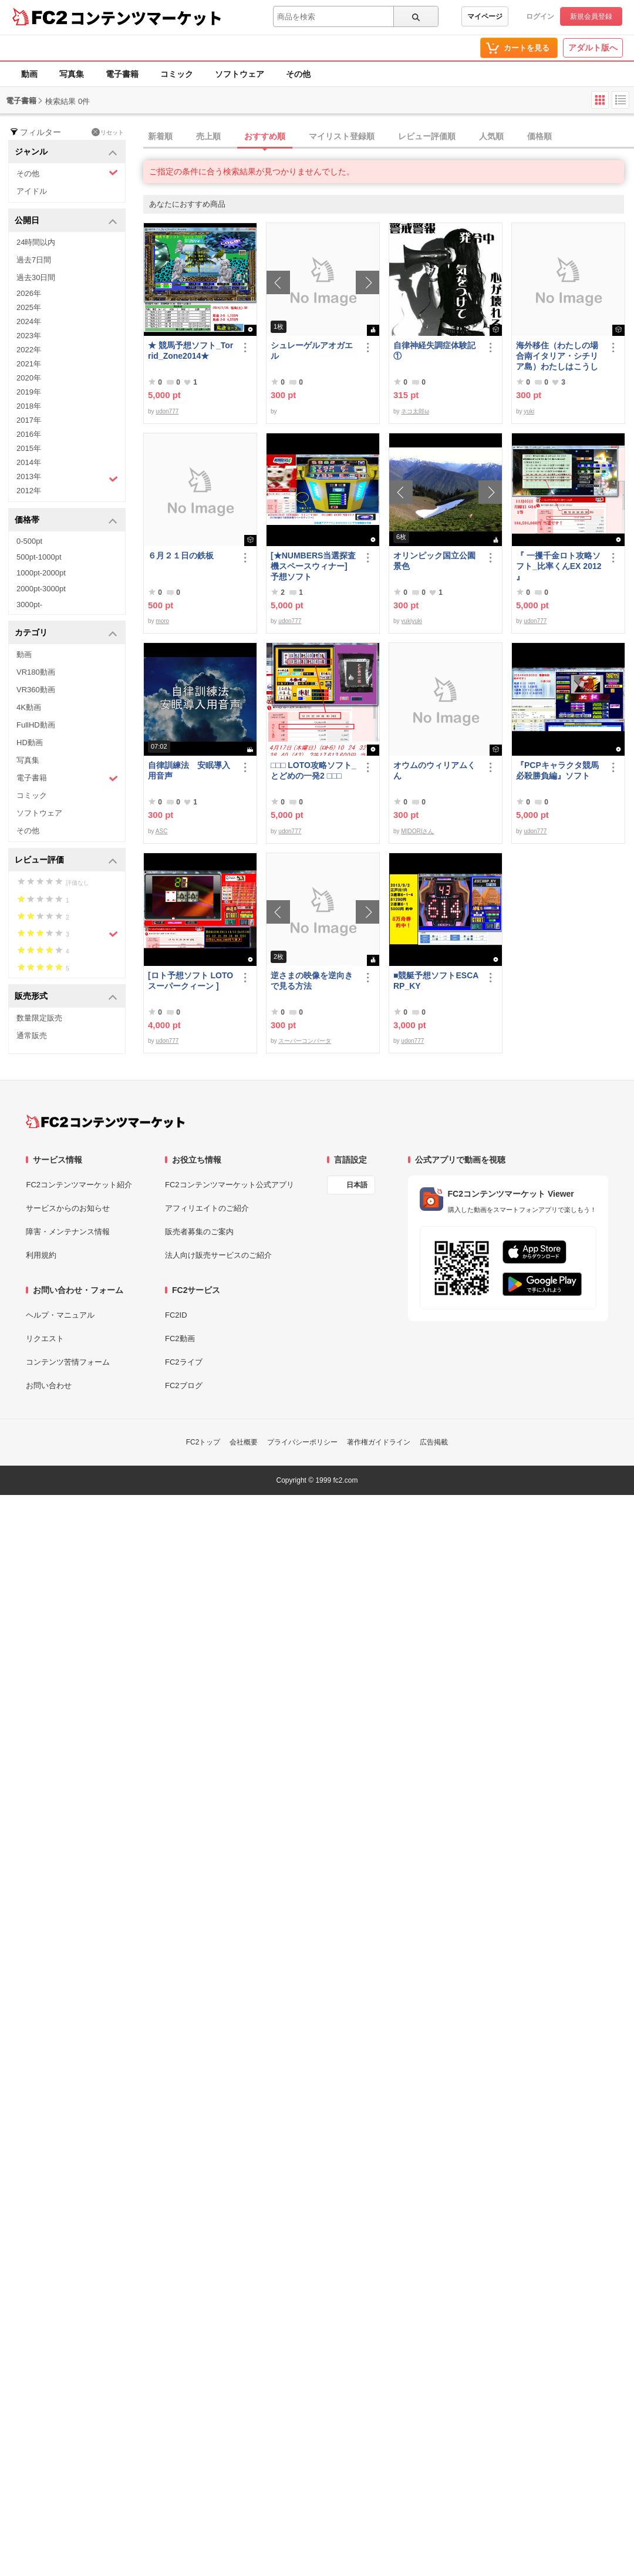 This screenshot has height=2576, width=634. I want to click on FC2ID, so click(176, 1315).